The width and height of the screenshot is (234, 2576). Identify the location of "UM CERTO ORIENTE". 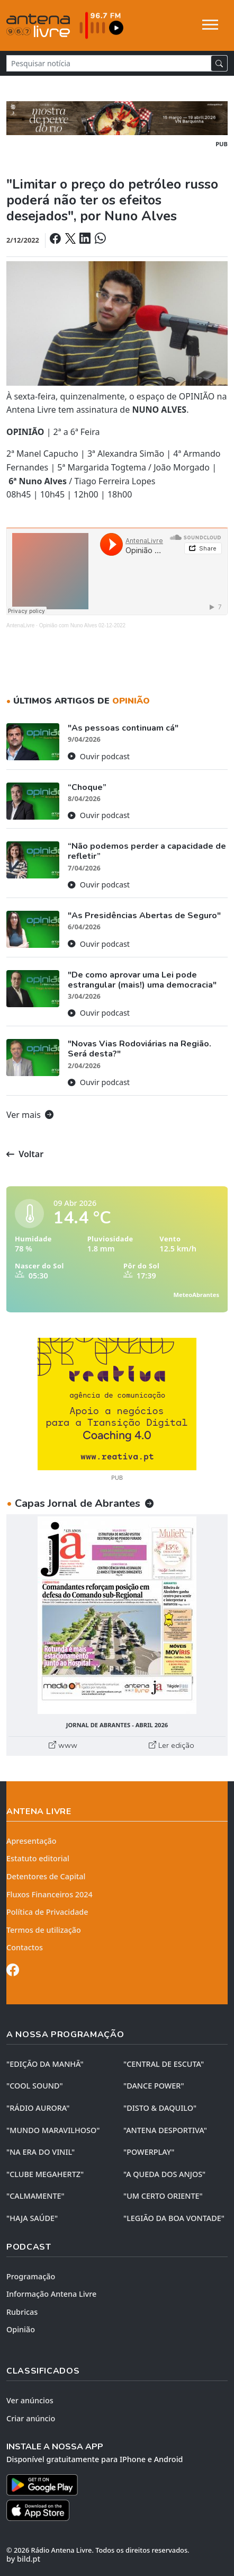
(163, 2196).